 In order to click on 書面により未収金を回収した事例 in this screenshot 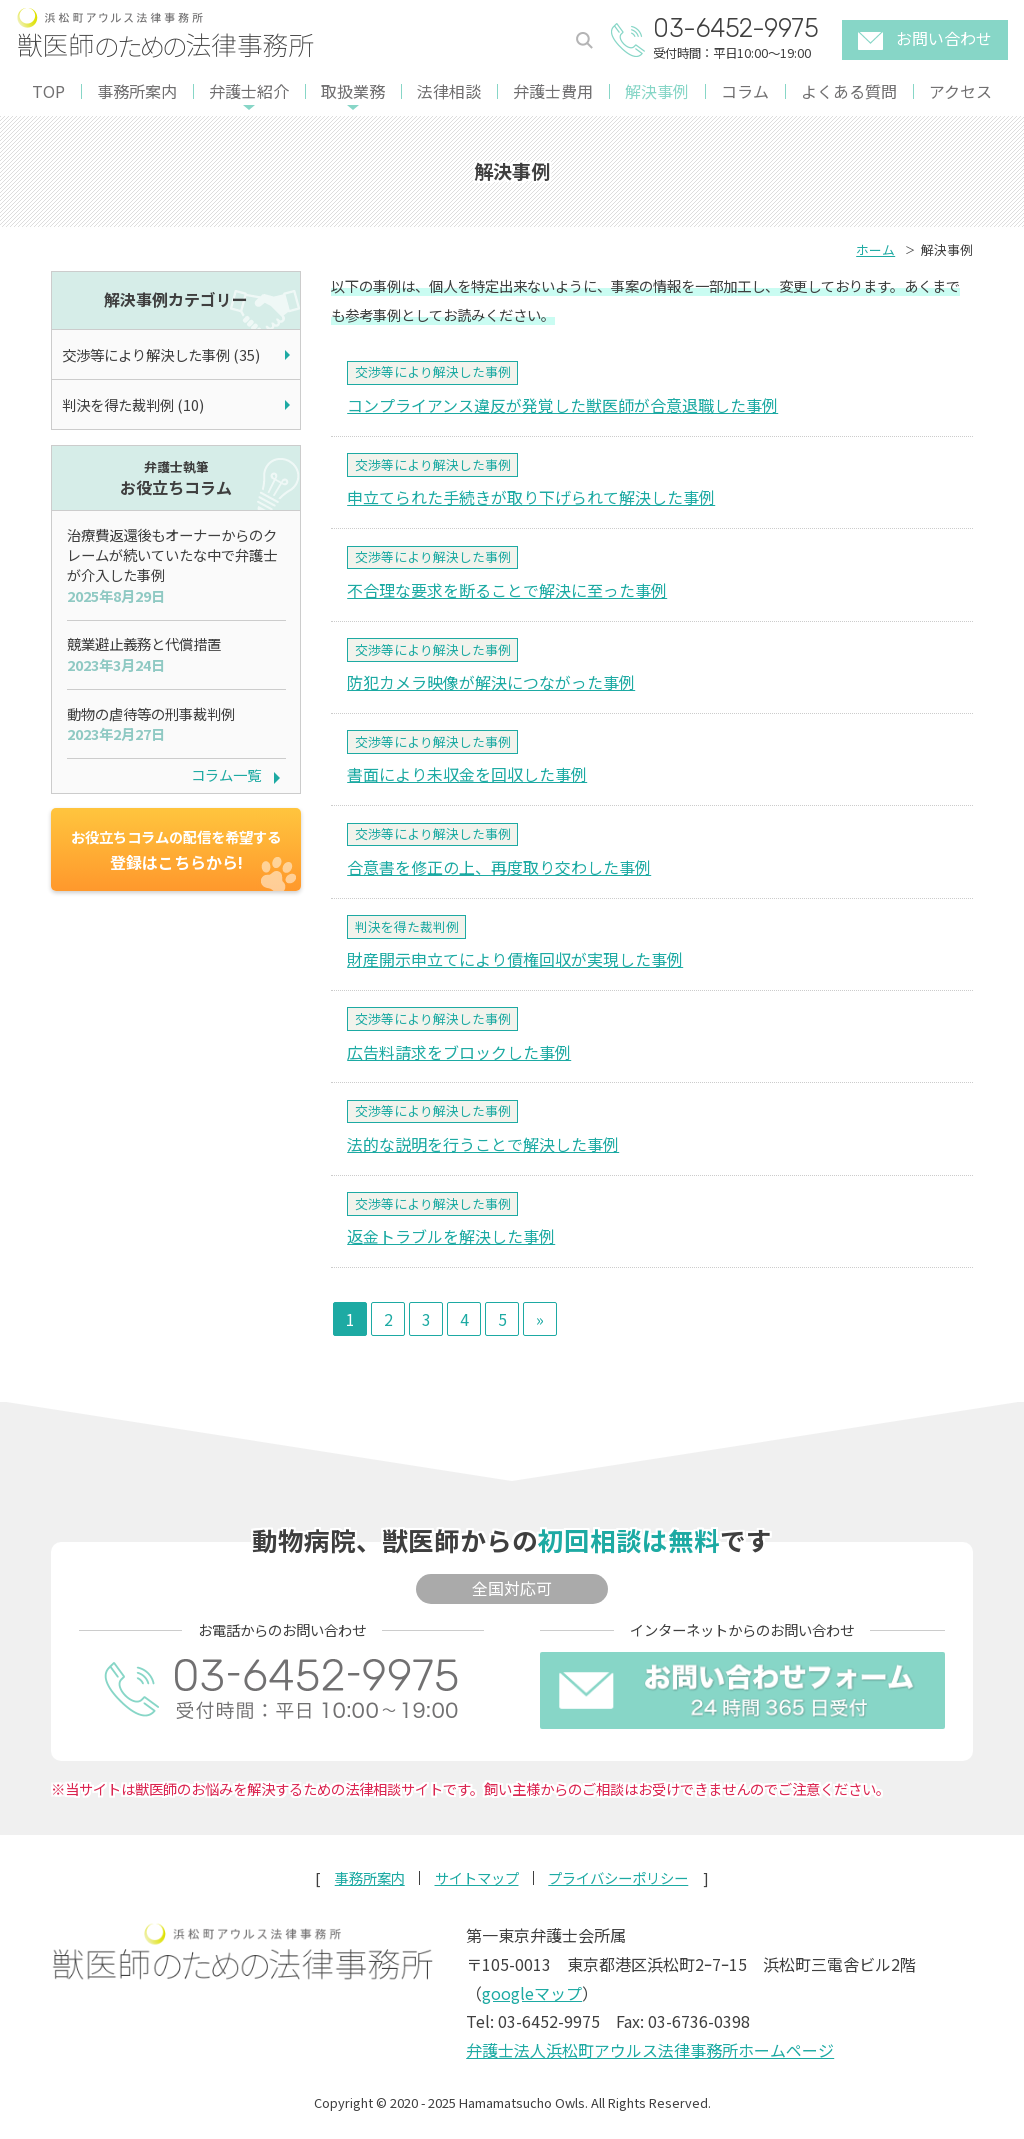, I will do `click(467, 774)`.